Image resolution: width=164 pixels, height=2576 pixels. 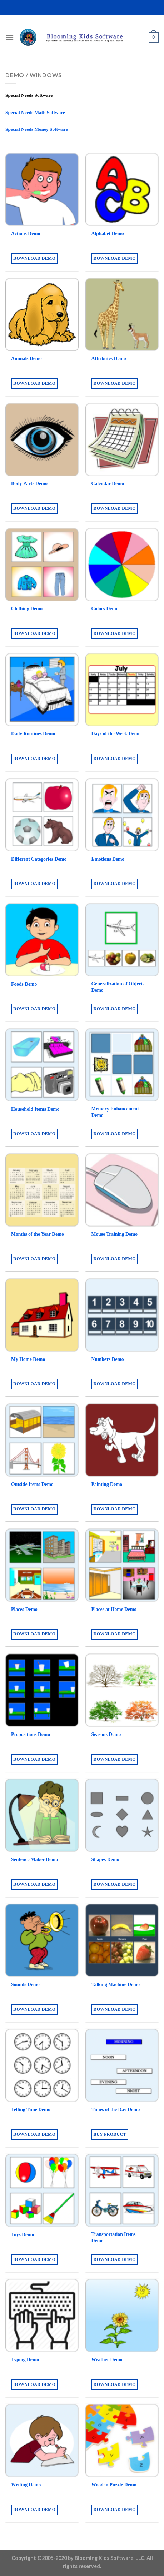 I want to click on Months of the Year Demo, so click(x=37, y=1234).